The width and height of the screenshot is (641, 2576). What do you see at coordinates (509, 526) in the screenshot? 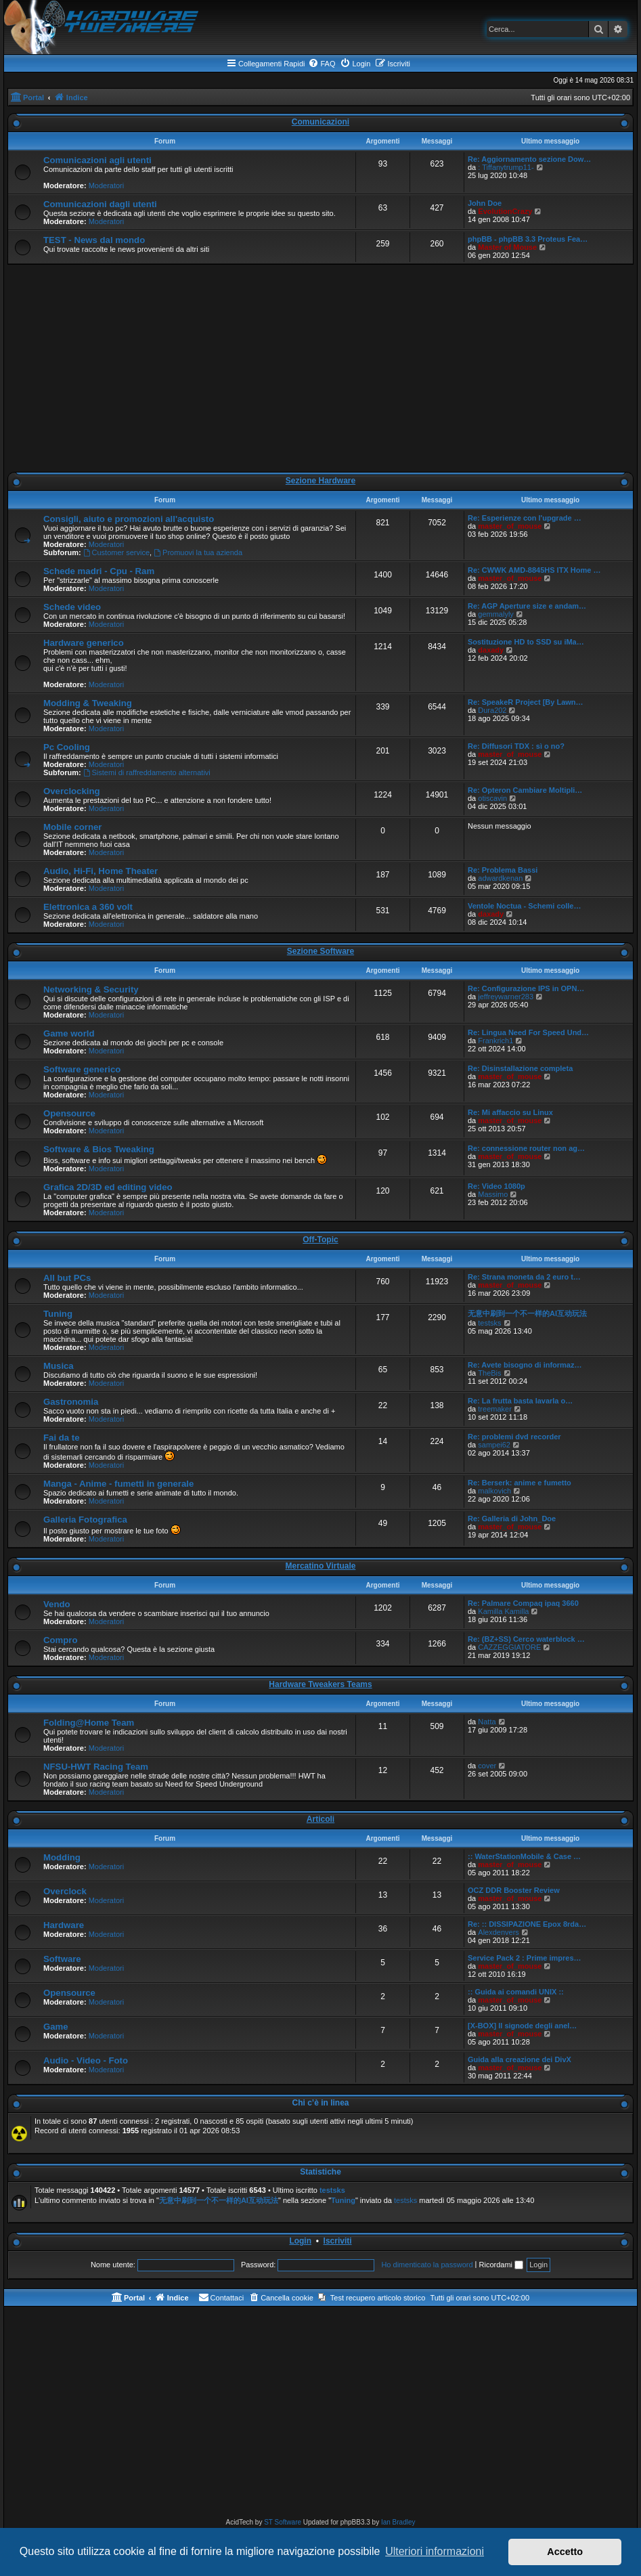
I see `master_of_mouse` at bounding box center [509, 526].